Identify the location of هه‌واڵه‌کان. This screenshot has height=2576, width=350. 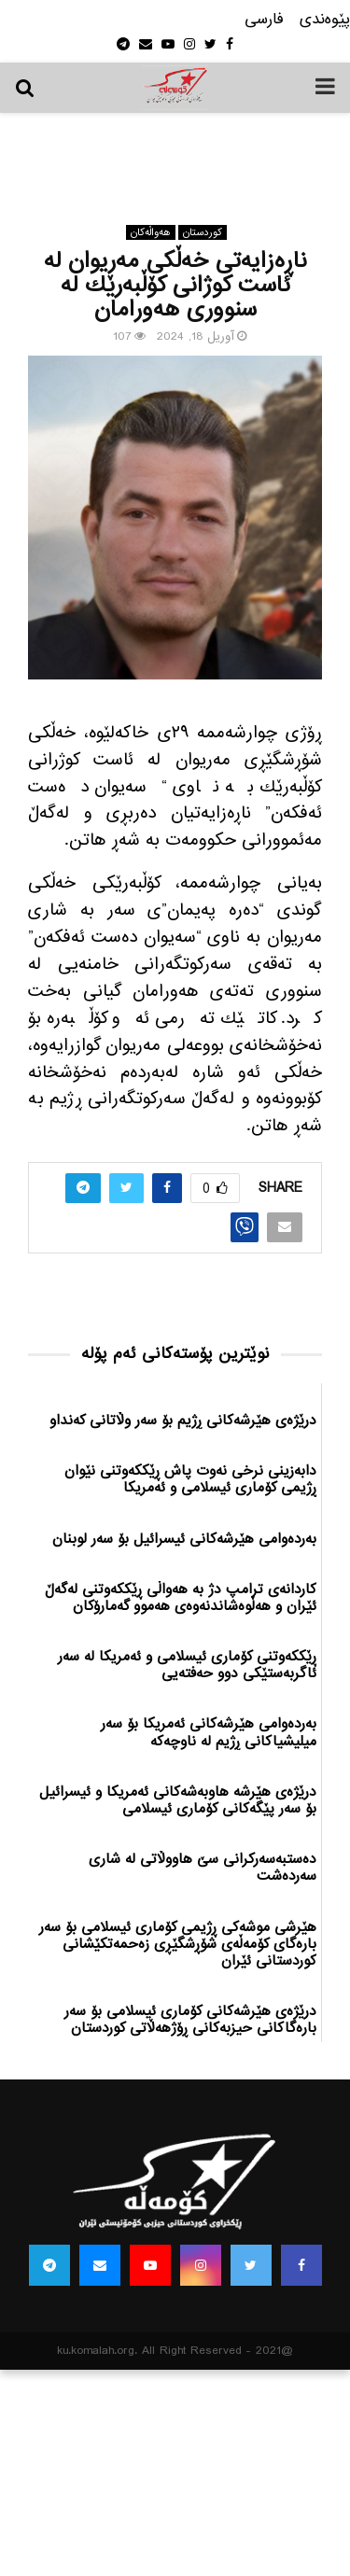
(151, 232).